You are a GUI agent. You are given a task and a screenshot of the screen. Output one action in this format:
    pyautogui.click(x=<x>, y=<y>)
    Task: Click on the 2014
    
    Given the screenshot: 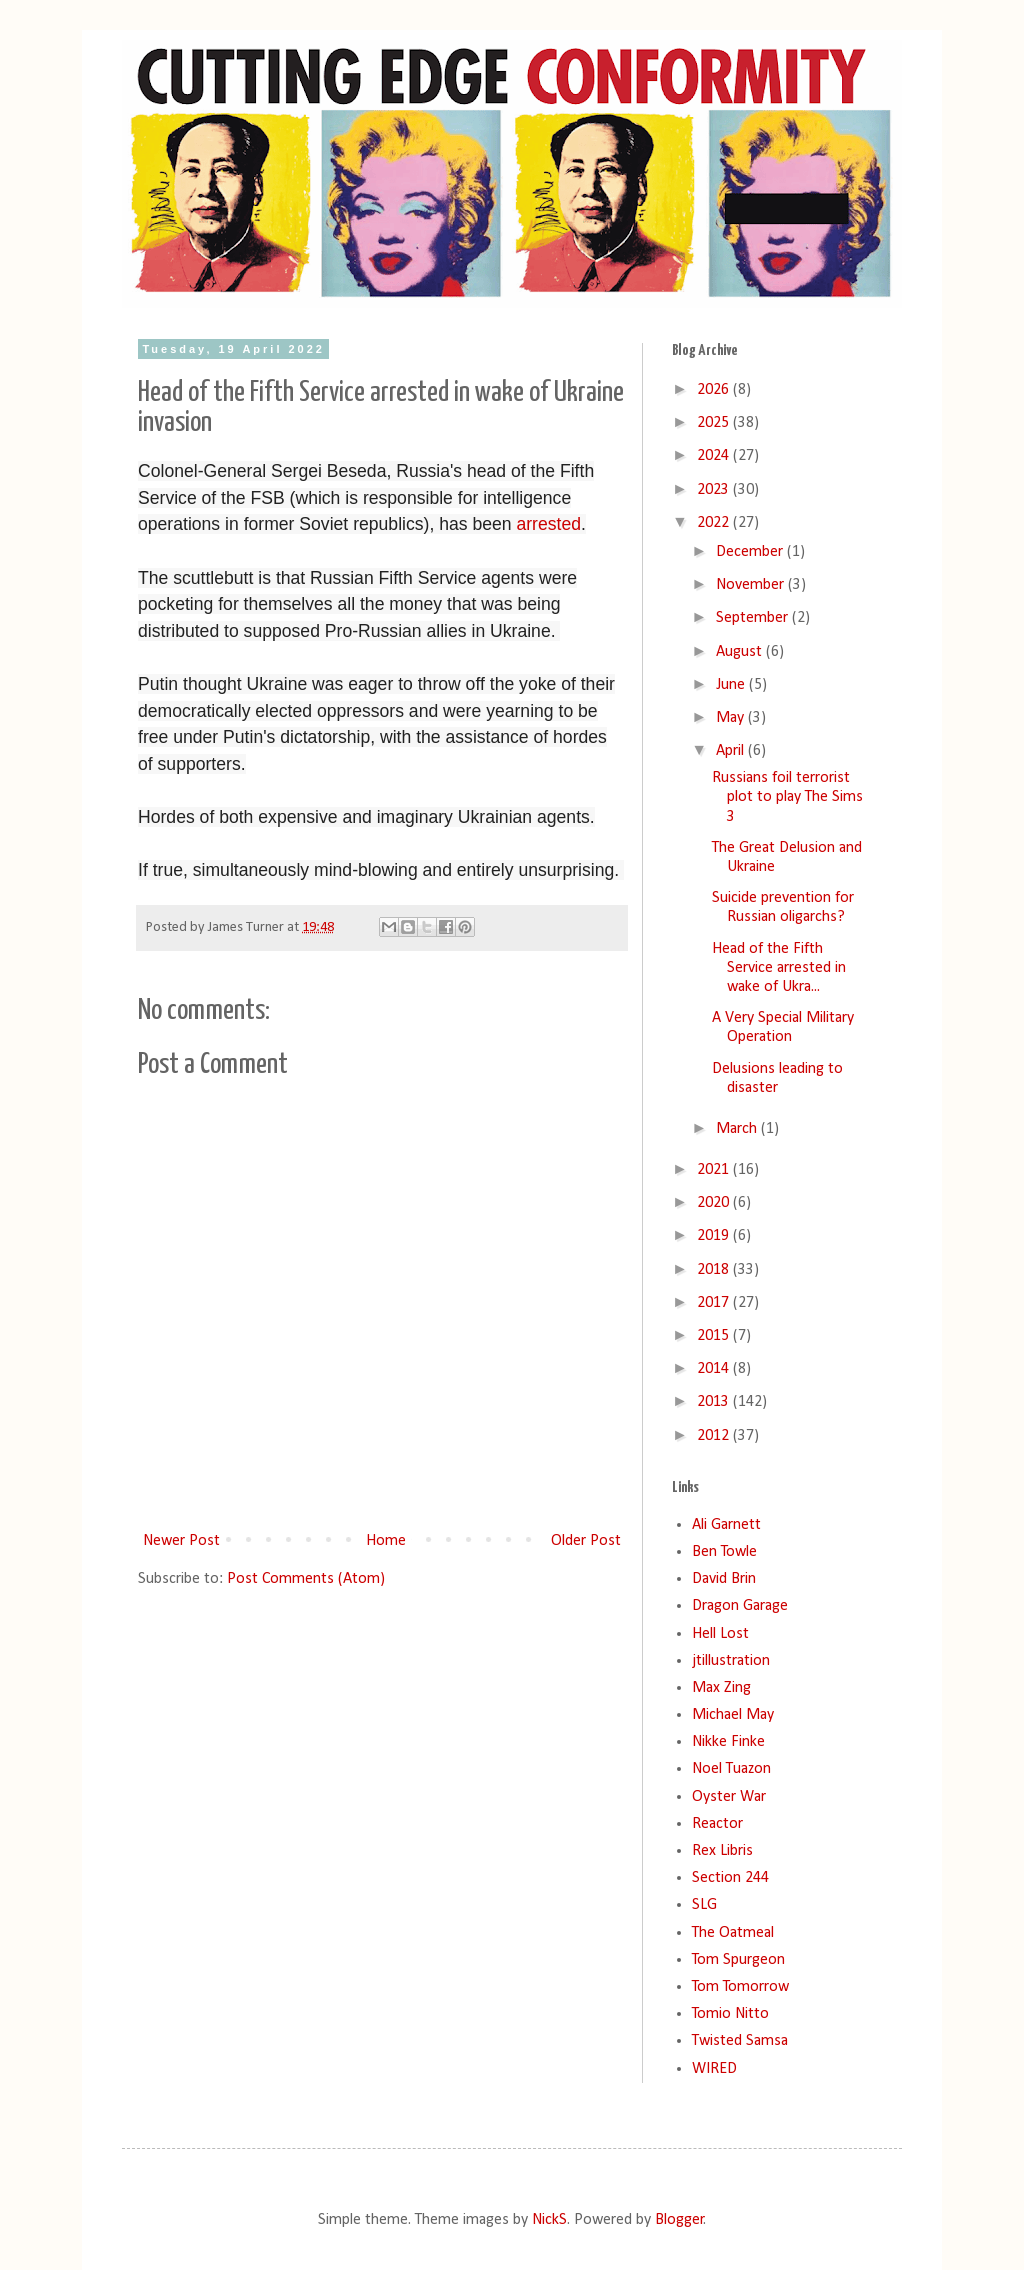 What is the action you would take?
    pyautogui.click(x=715, y=1369)
    